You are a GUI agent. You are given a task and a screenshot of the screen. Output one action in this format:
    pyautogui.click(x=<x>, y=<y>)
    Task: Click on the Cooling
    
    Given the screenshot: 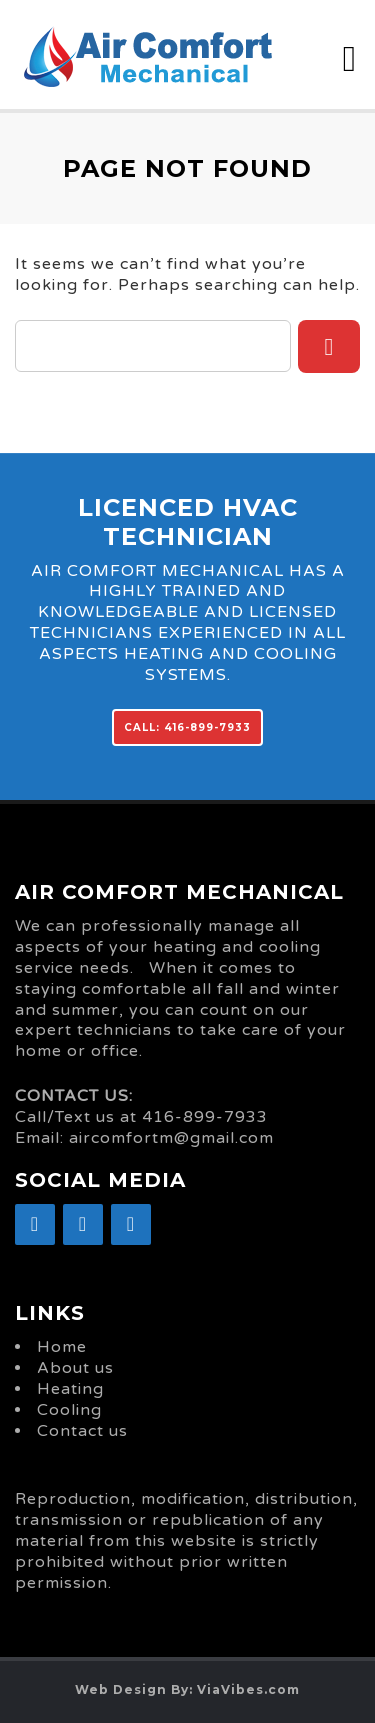 What is the action you would take?
    pyautogui.click(x=69, y=1410)
    